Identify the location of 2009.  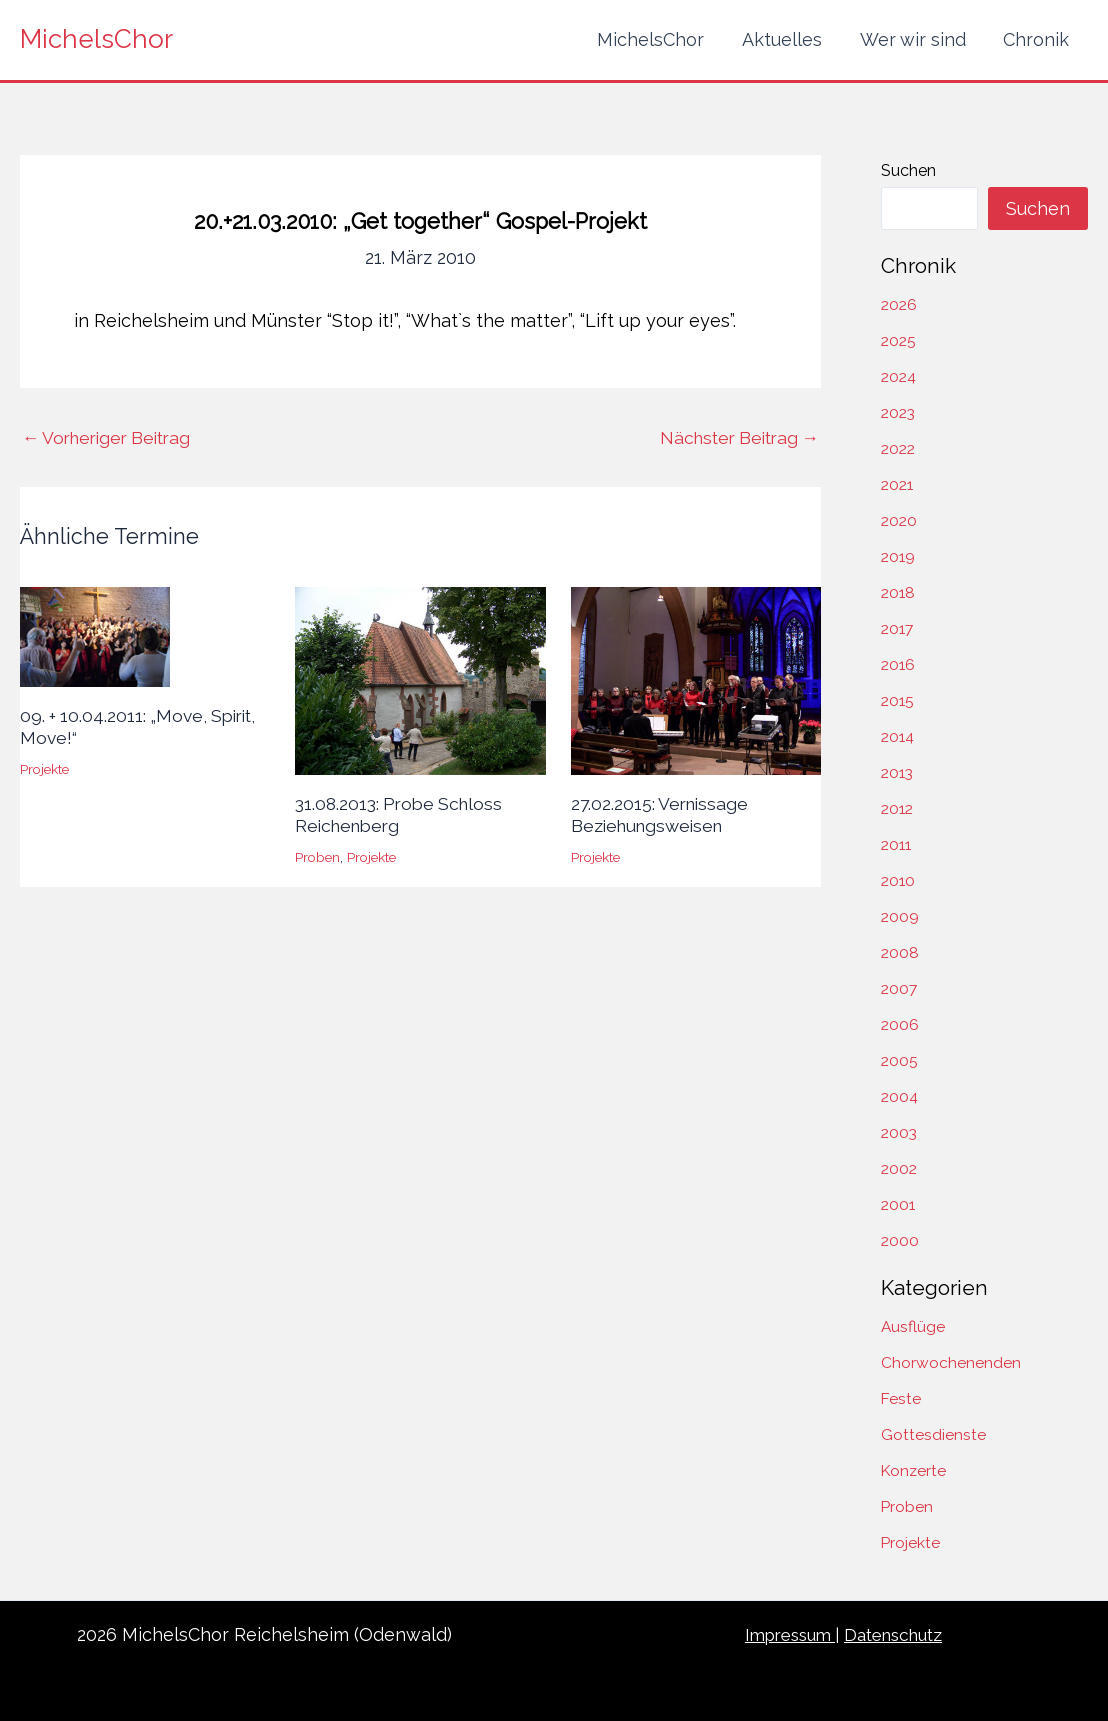
(900, 916).